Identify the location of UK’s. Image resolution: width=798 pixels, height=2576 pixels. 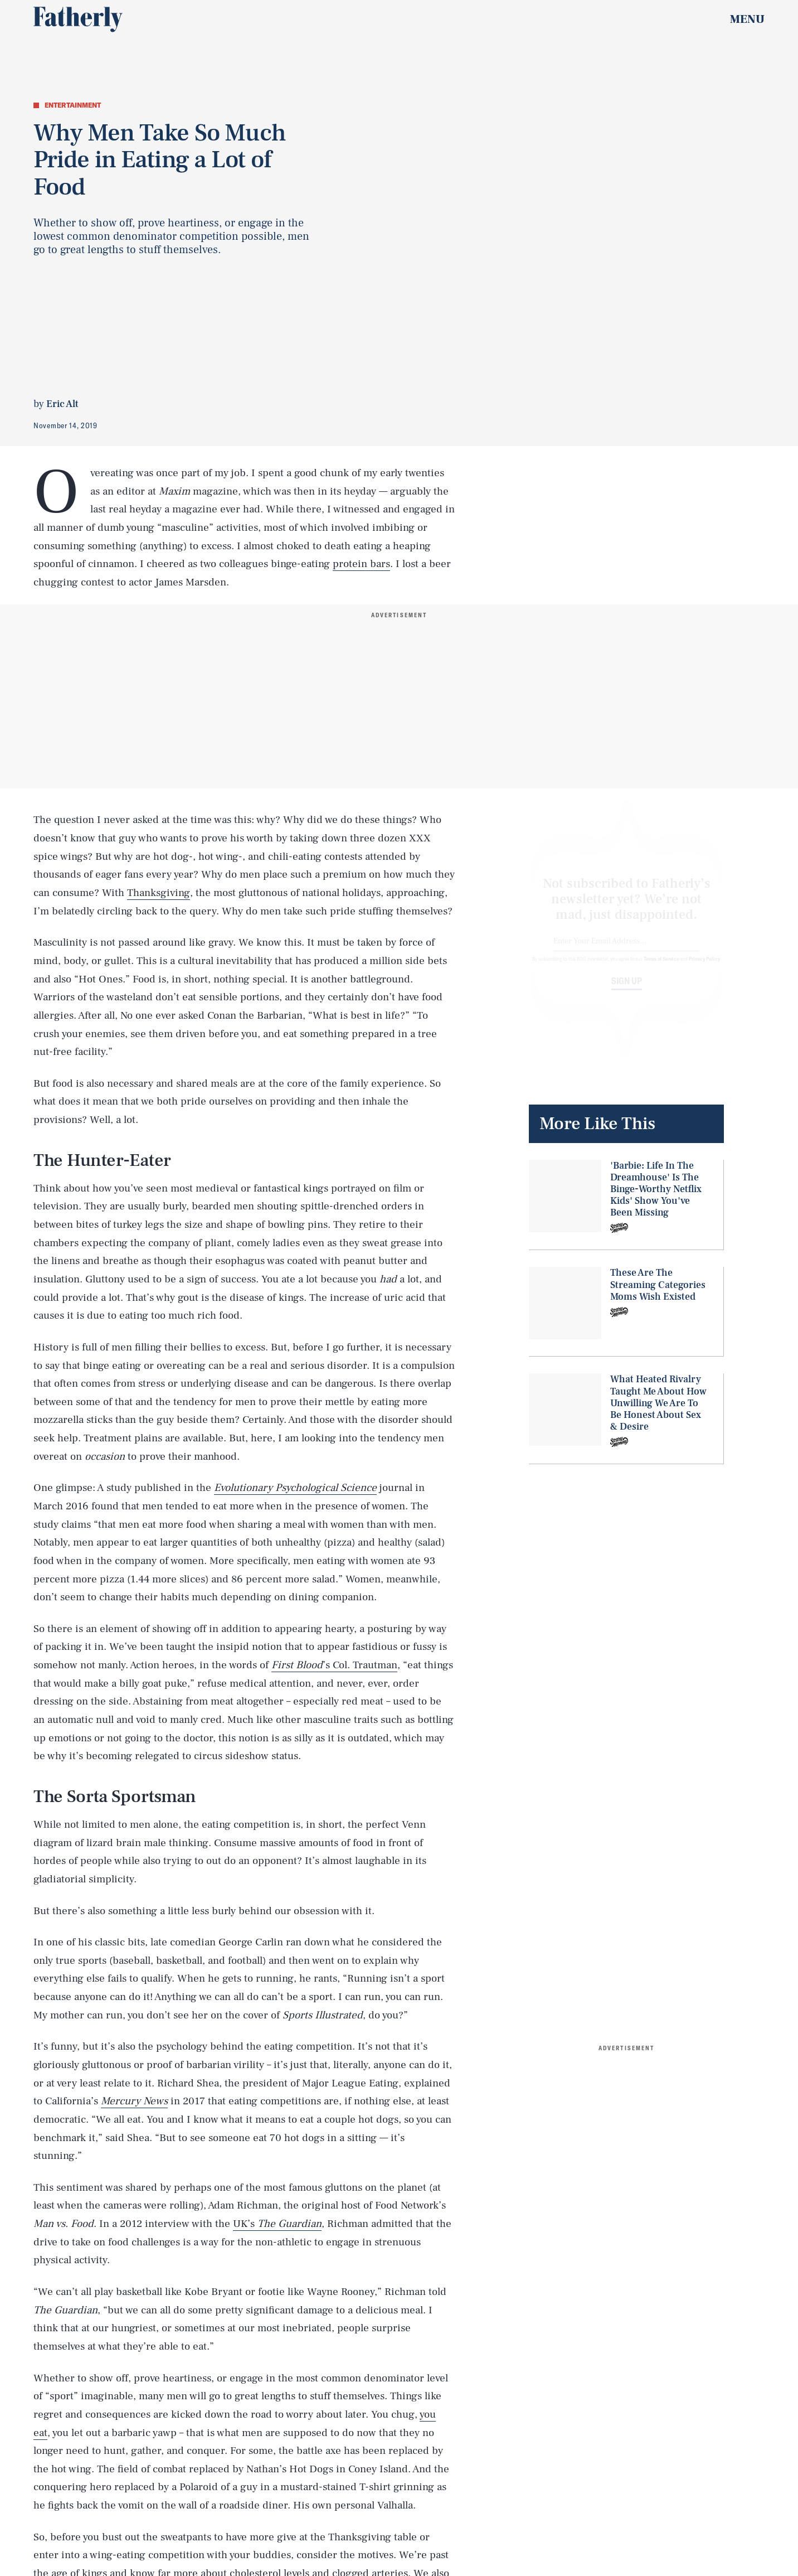
(277, 2223).